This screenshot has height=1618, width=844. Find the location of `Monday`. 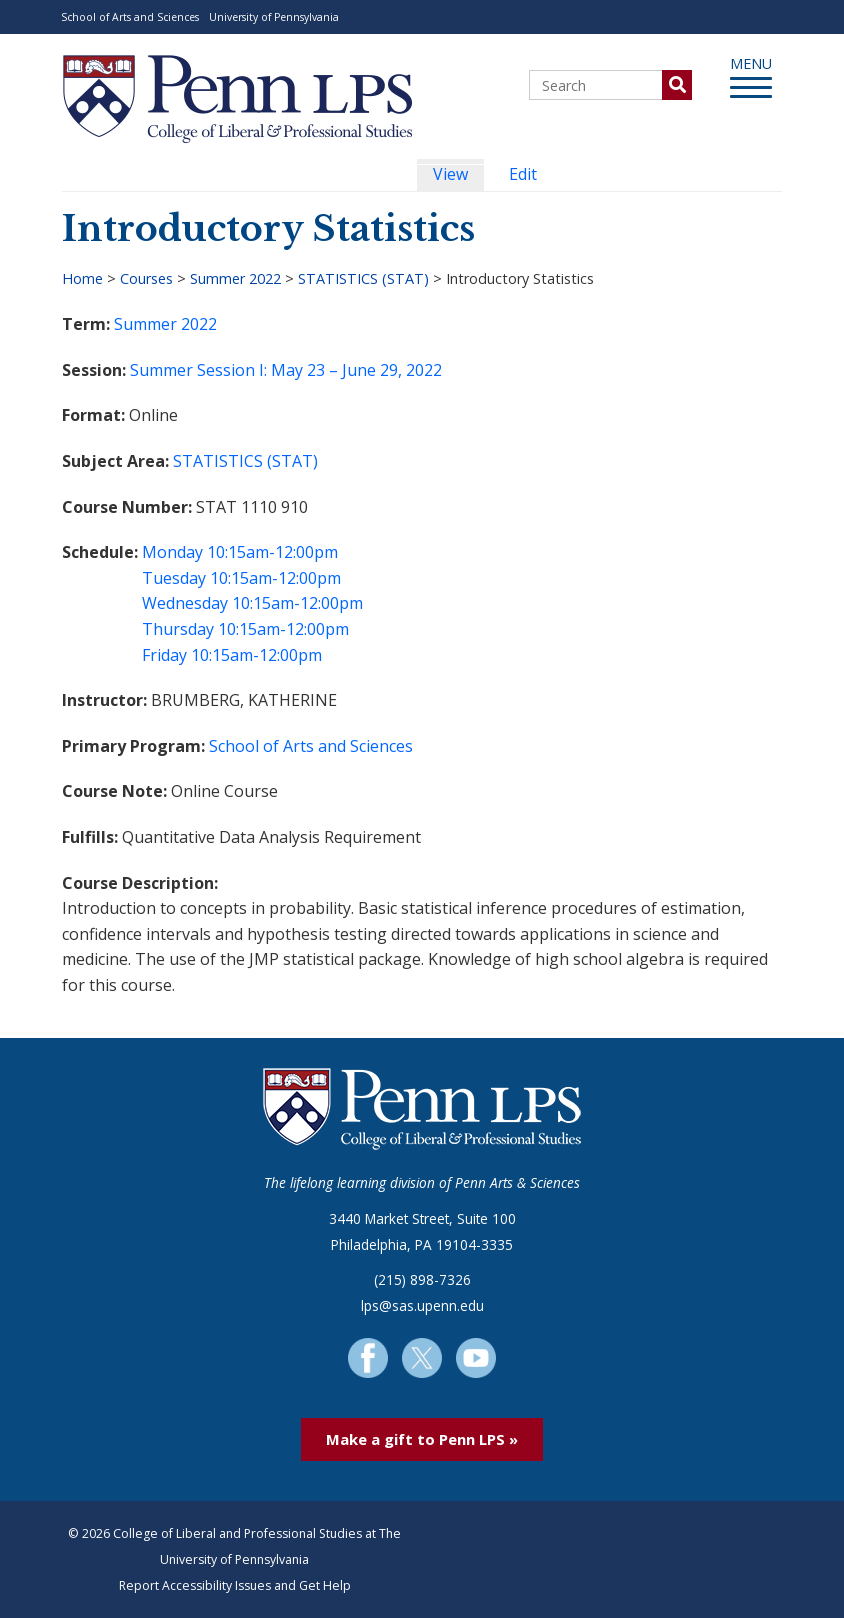

Monday is located at coordinates (172, 552).